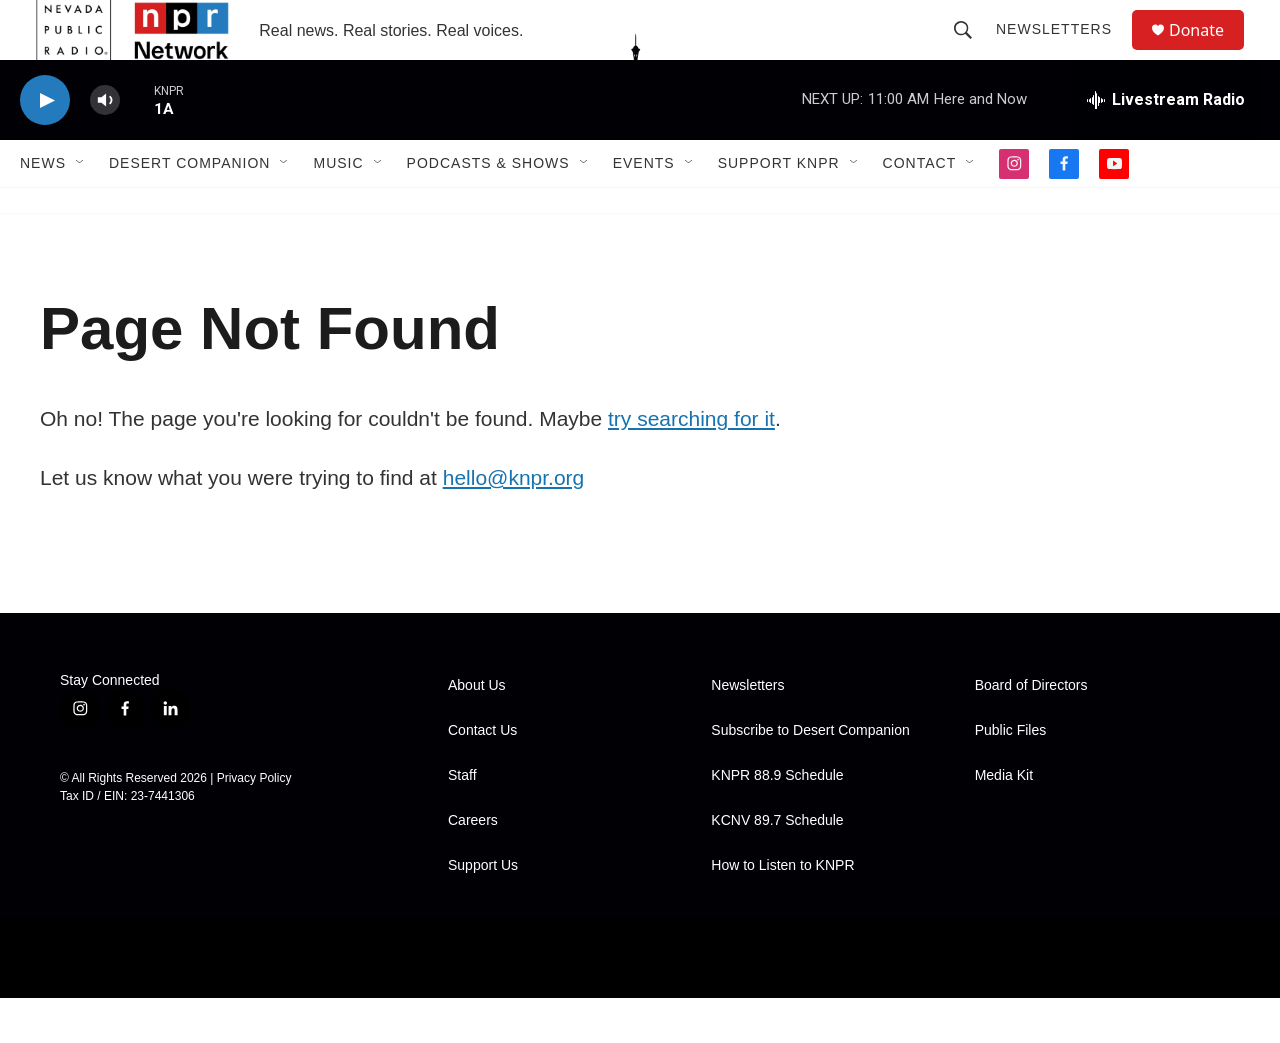 The image size is (1280, 1043). What do you see at coordinates (972, 52) in the screenshot?
I see `[header-search-icon]` at bounding box center [972, 52].